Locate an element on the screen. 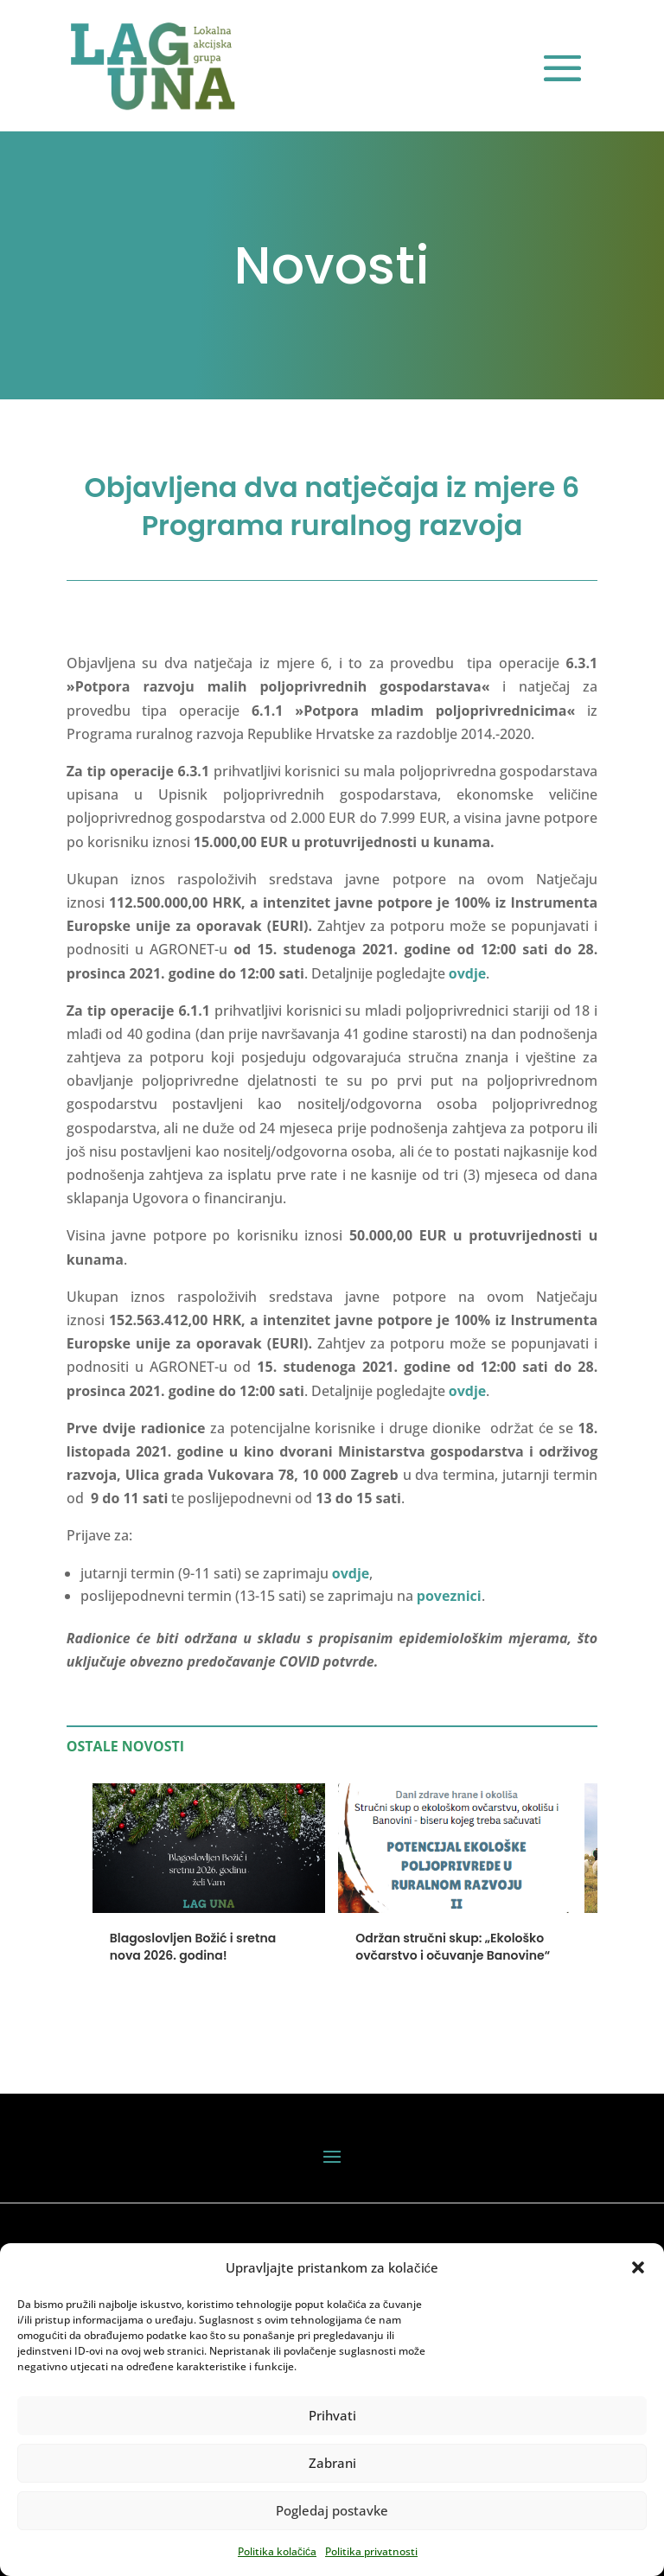  Pogledaj postavke is located at coordinates (332, 2510).